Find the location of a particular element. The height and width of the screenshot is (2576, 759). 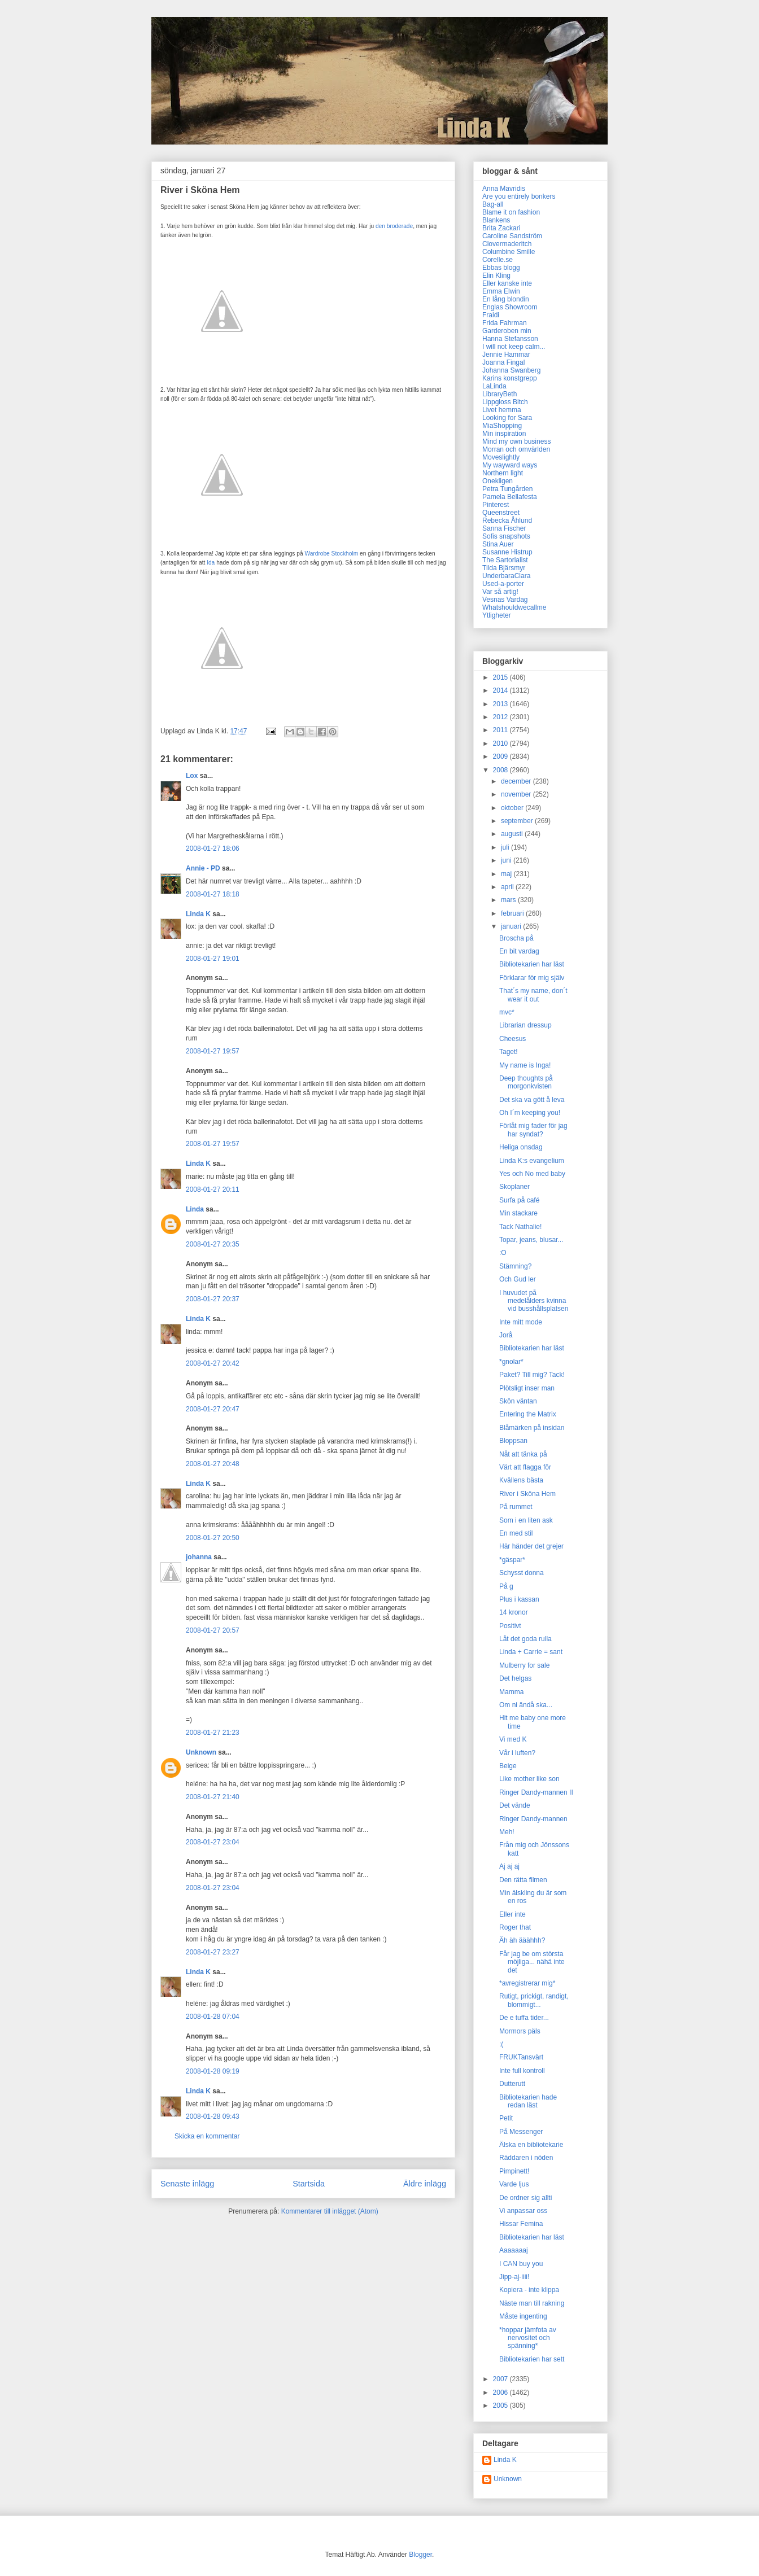

Whatshouldwecallme is located at coordinates (514, 607).